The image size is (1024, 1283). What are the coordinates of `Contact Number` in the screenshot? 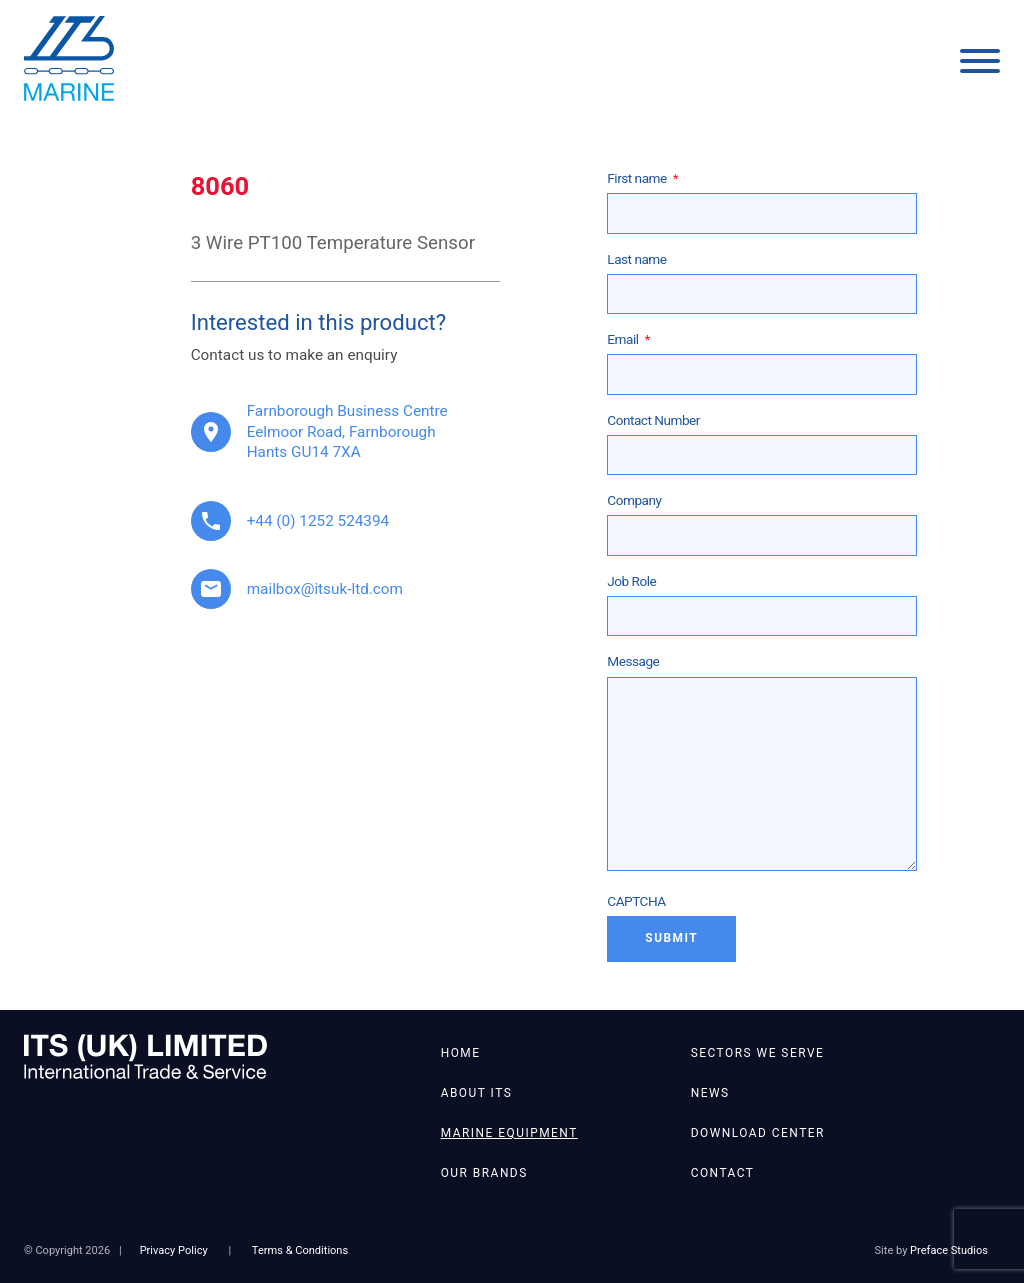 It's located at (653, 420).